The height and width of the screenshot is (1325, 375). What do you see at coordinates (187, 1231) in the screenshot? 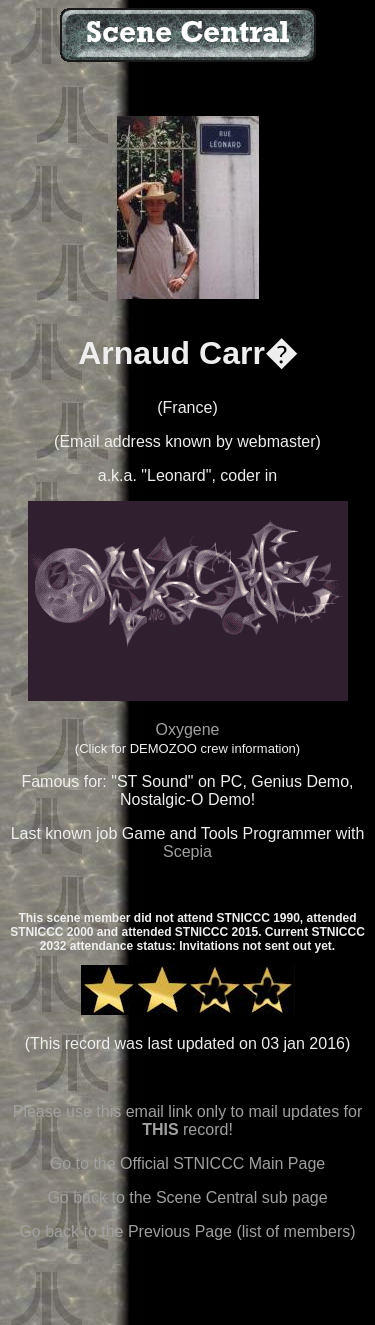
I see `Go back to the Previous Page (list of members)` at bounding box center [187, 1231].